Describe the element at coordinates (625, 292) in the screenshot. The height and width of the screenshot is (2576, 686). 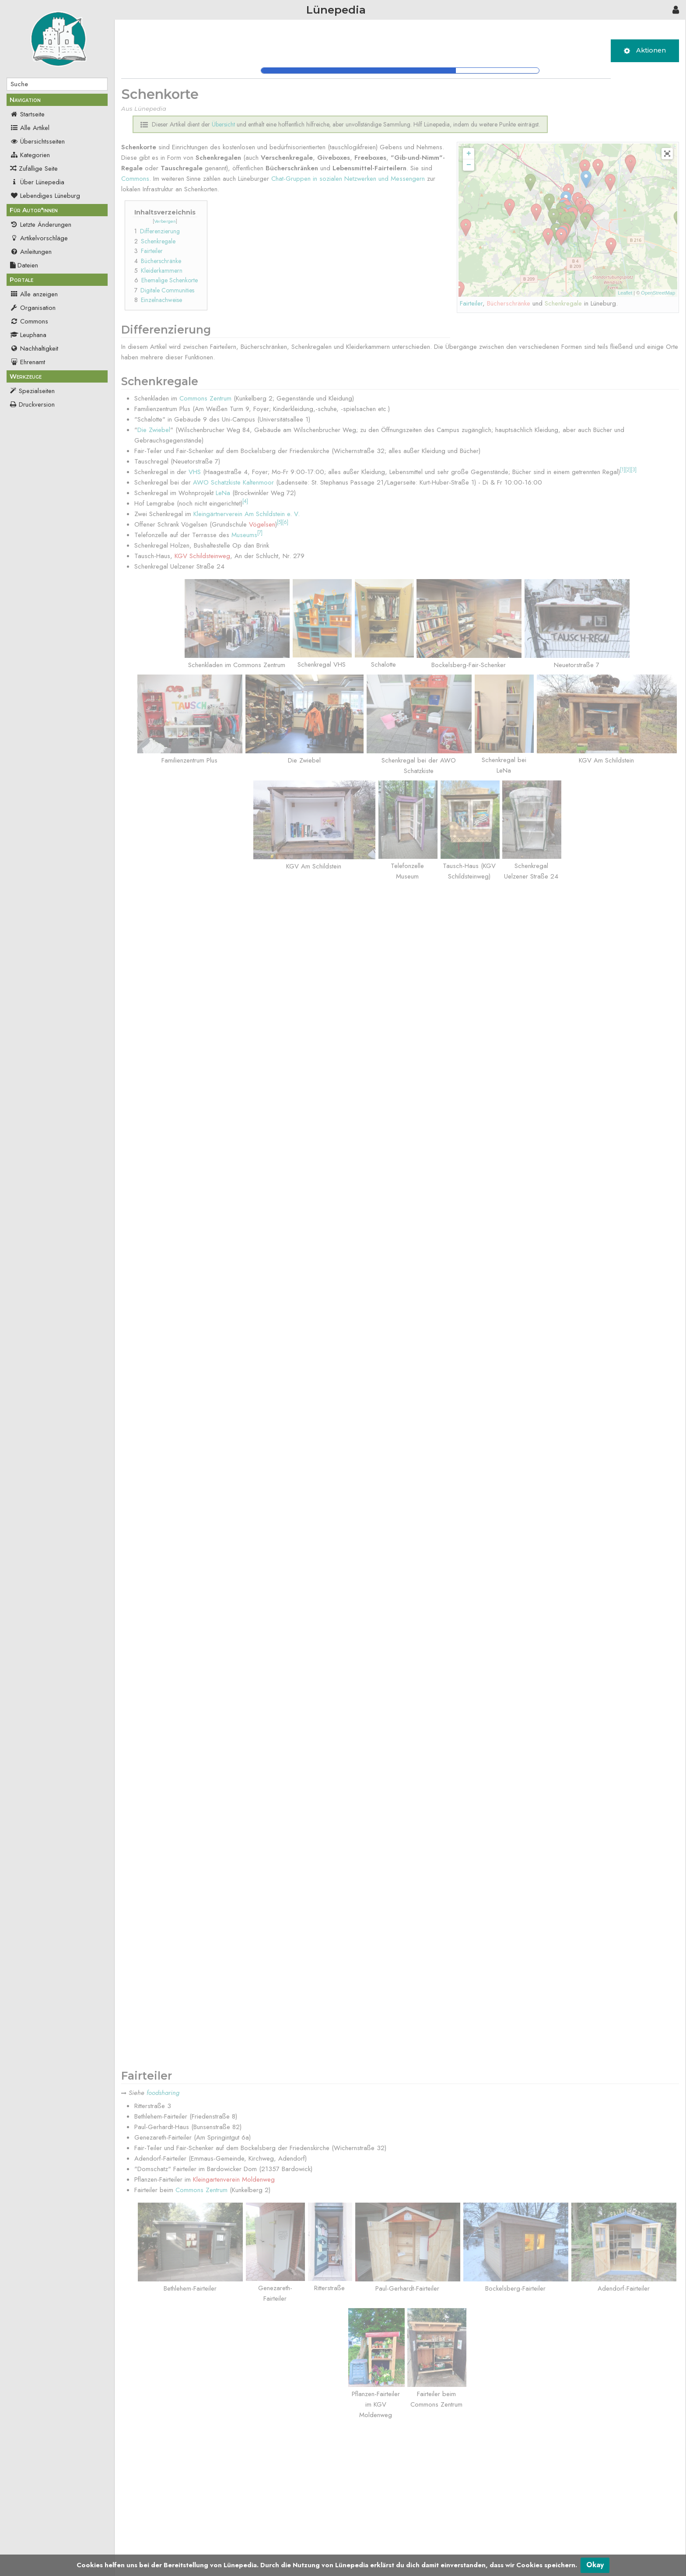
I see `Leaflet` at that location.